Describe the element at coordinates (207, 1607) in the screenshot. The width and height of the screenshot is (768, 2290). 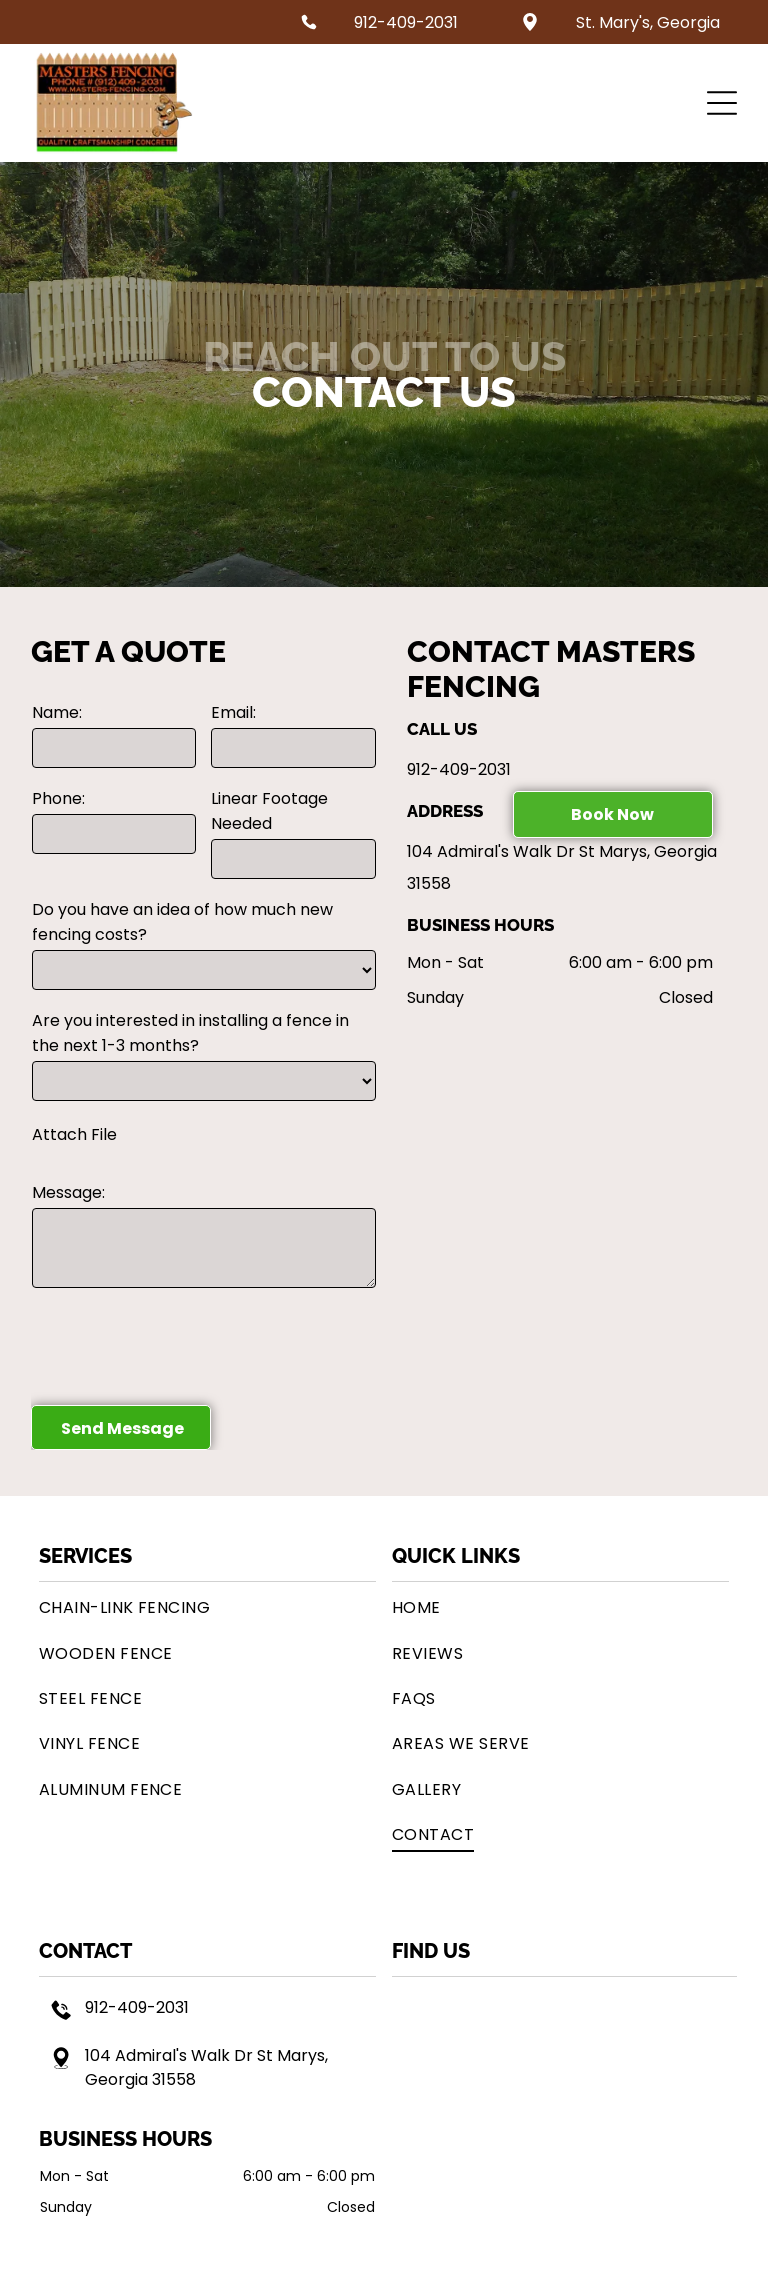
I see `[menuitem]` at that location.